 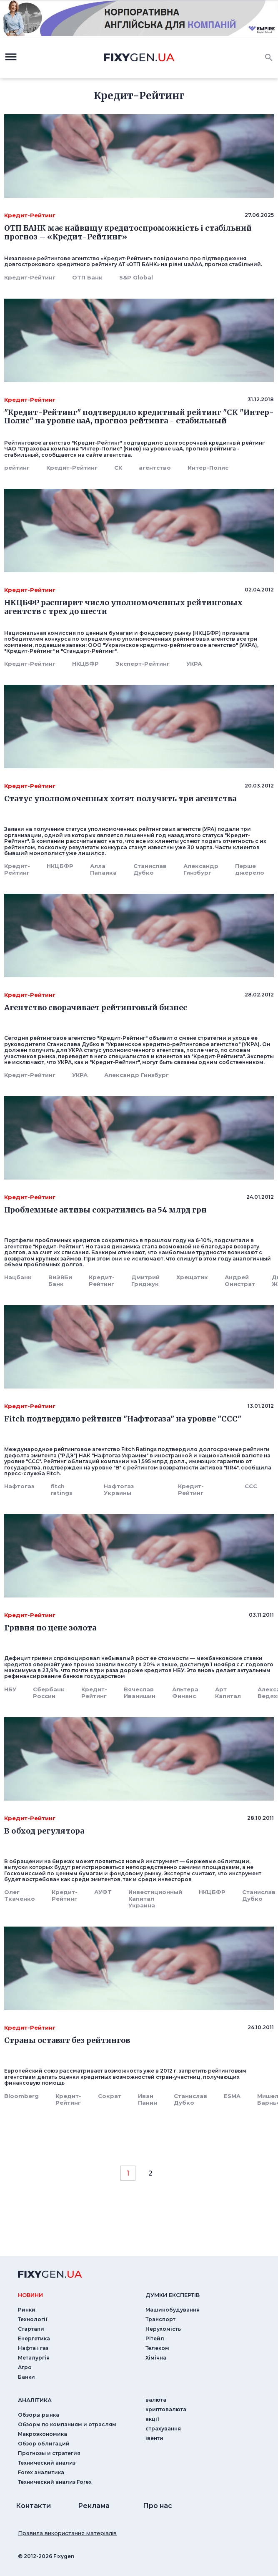 What do you see at coordinates (155, 467) in the screenshot?
I see `агентство` at bounding box center [155, 467].